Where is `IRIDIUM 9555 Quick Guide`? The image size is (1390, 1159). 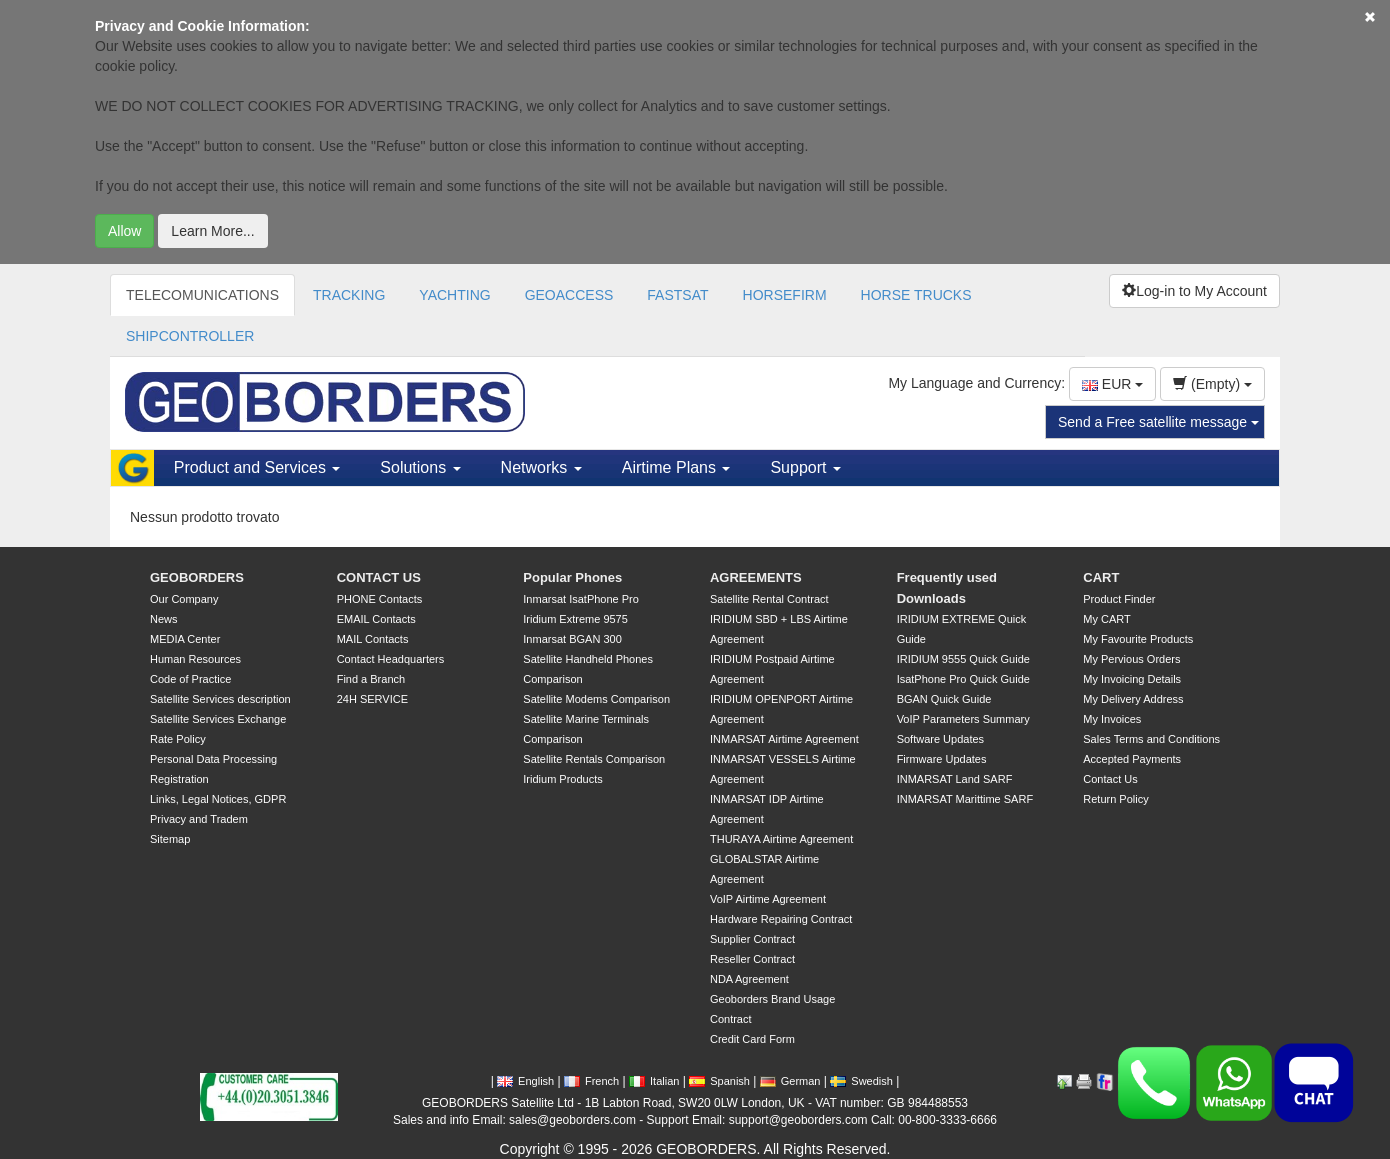 IRIDIUM 9555 Quick Guide is located at coordinates (963, 659).